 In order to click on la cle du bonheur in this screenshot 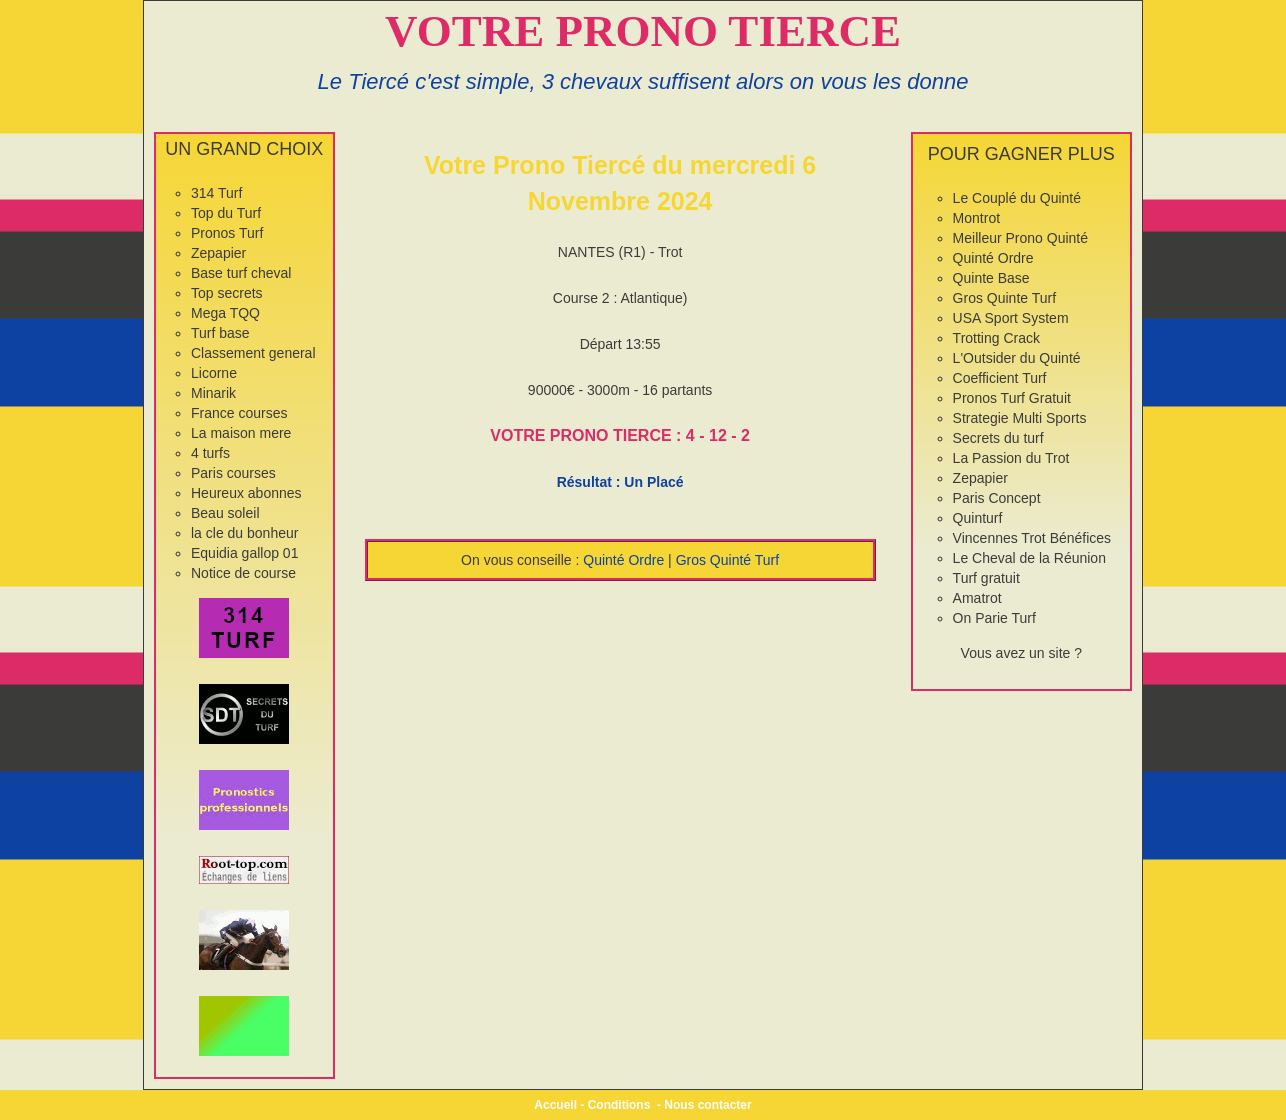, I will do `click(244, 533)`.